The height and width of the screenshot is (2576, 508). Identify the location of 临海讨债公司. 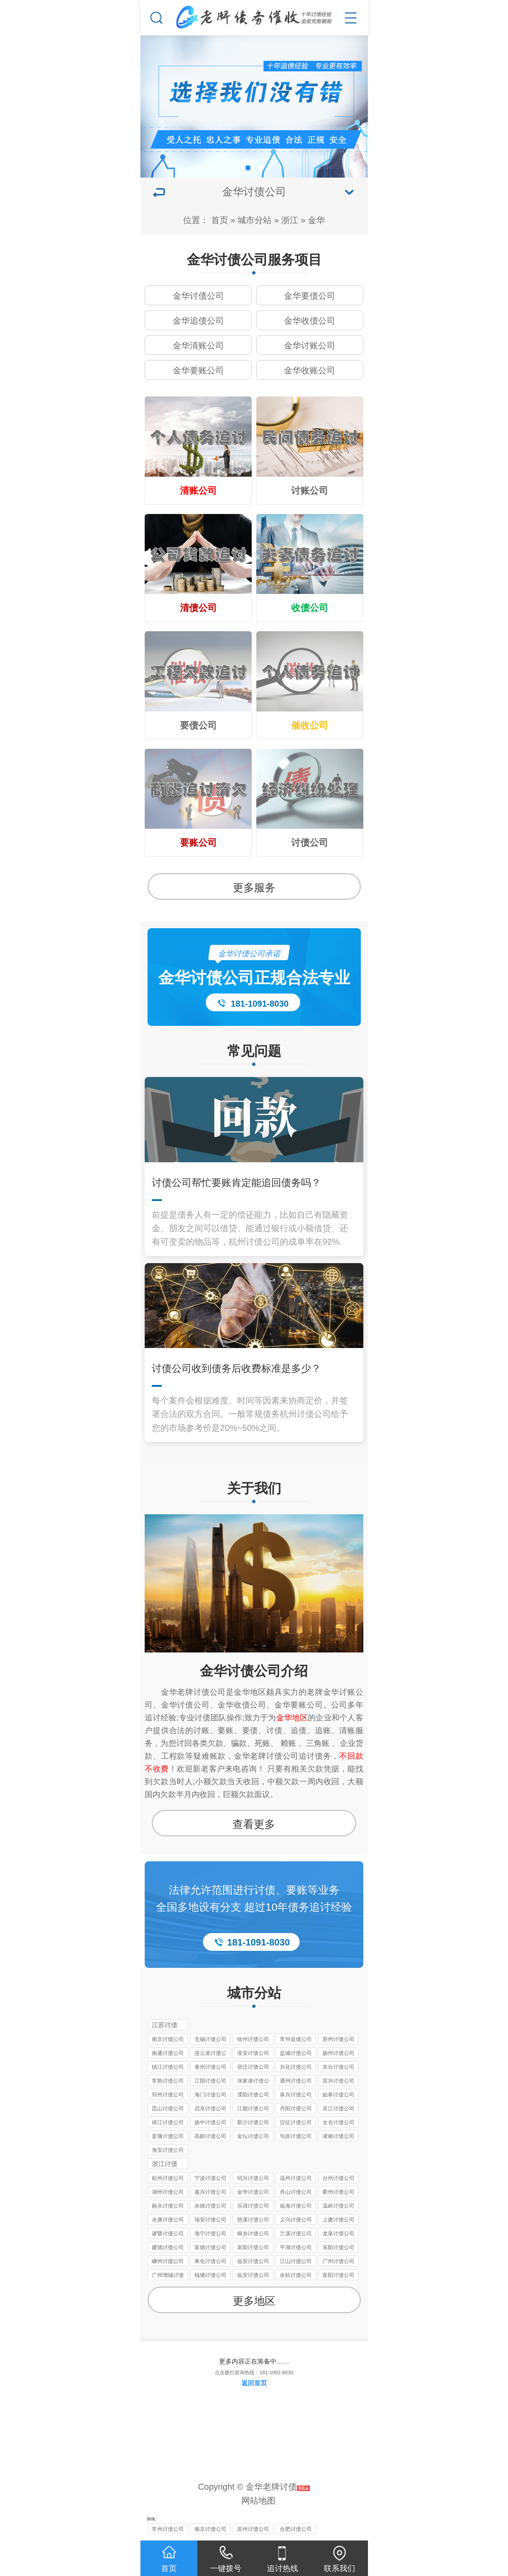
(296, 2206).